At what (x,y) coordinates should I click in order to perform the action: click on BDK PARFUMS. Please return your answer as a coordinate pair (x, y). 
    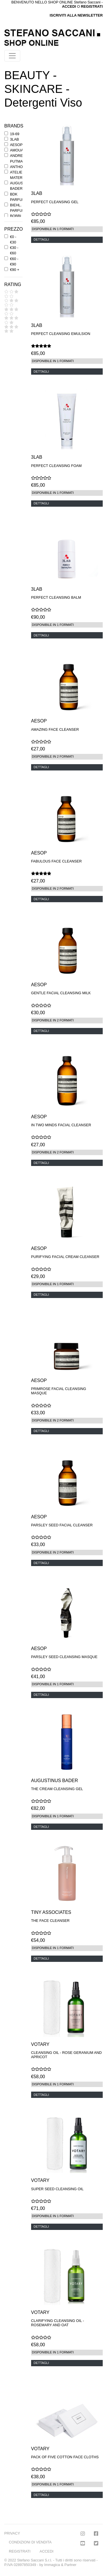
    Looking at the image, I should click on (19, 197).